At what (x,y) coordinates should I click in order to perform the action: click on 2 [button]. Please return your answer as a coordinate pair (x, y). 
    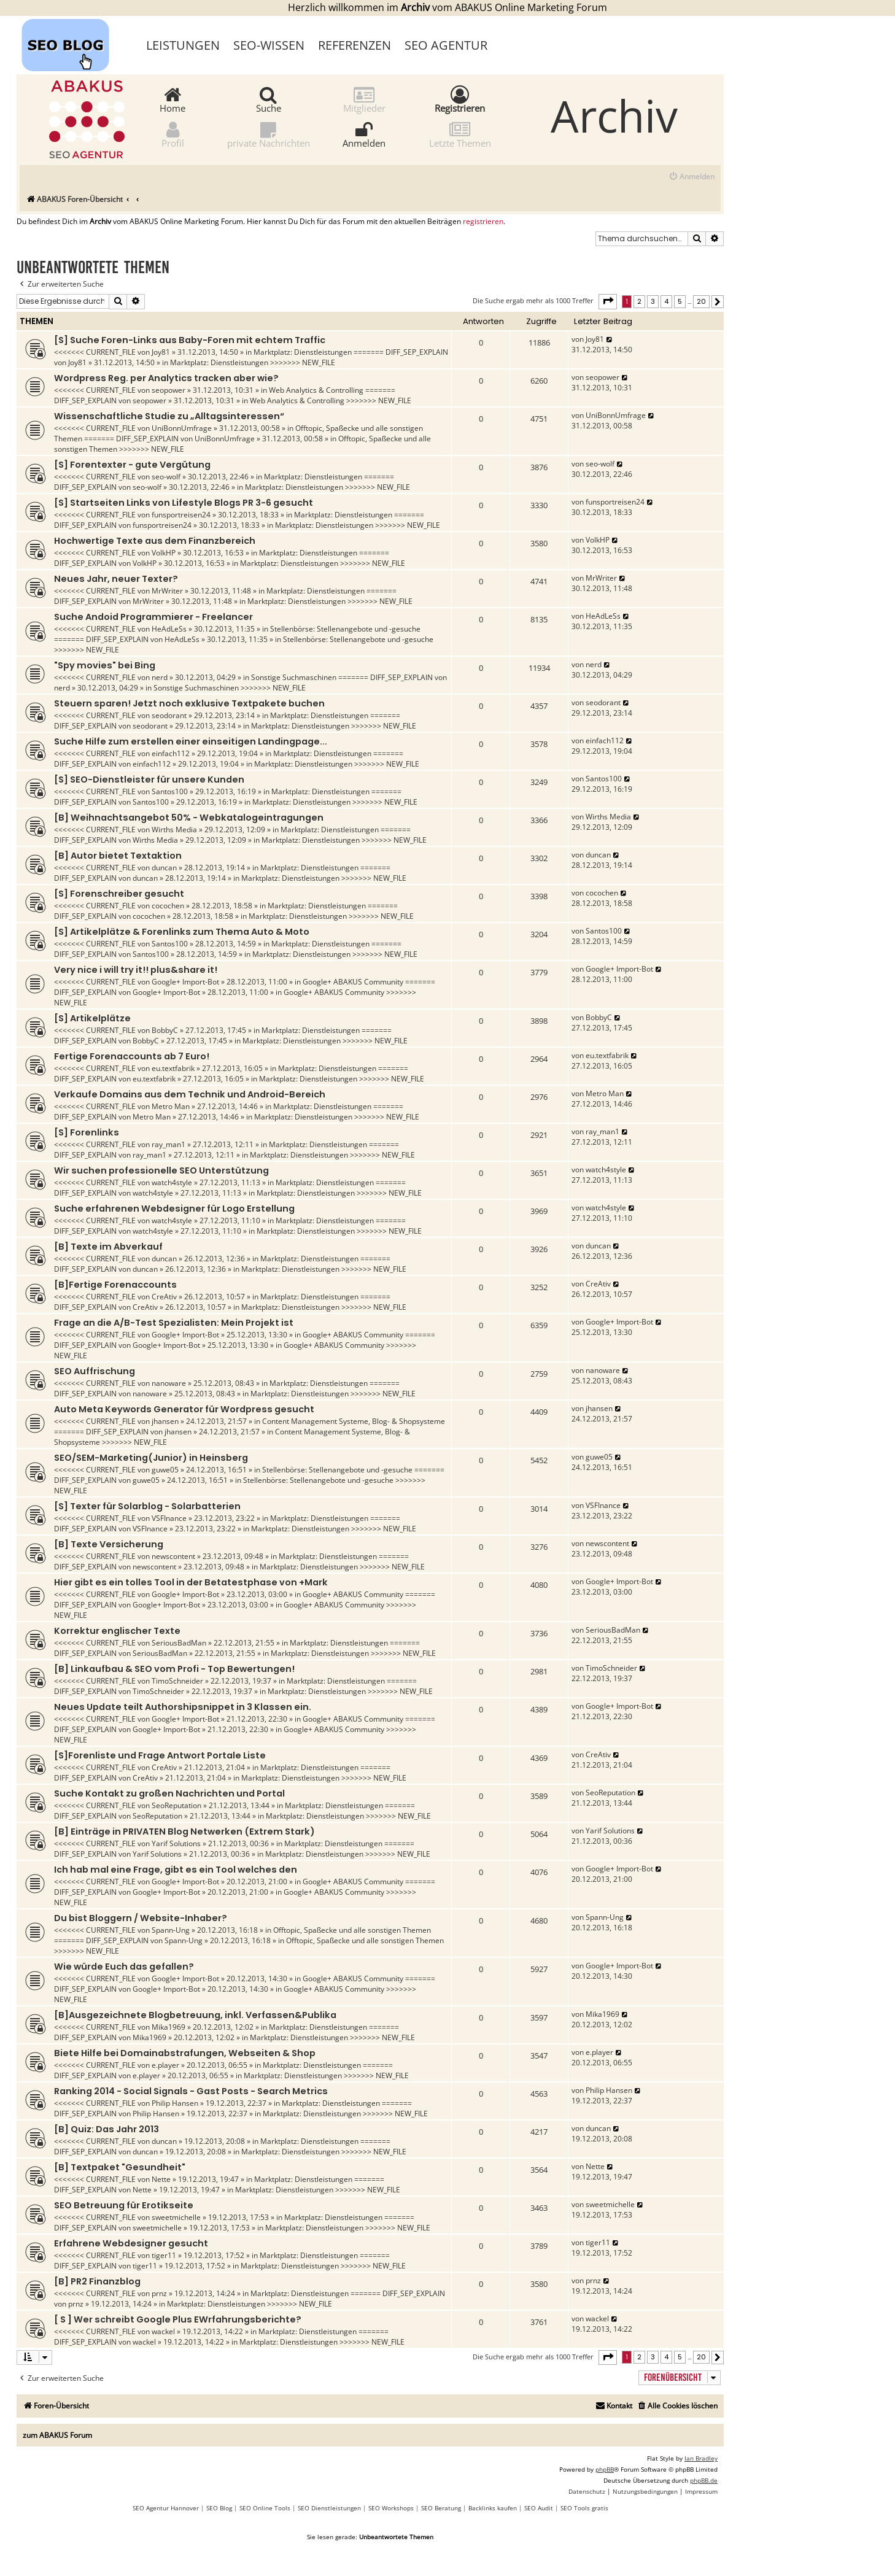
    Looking at the image, I should click on (639, 301).